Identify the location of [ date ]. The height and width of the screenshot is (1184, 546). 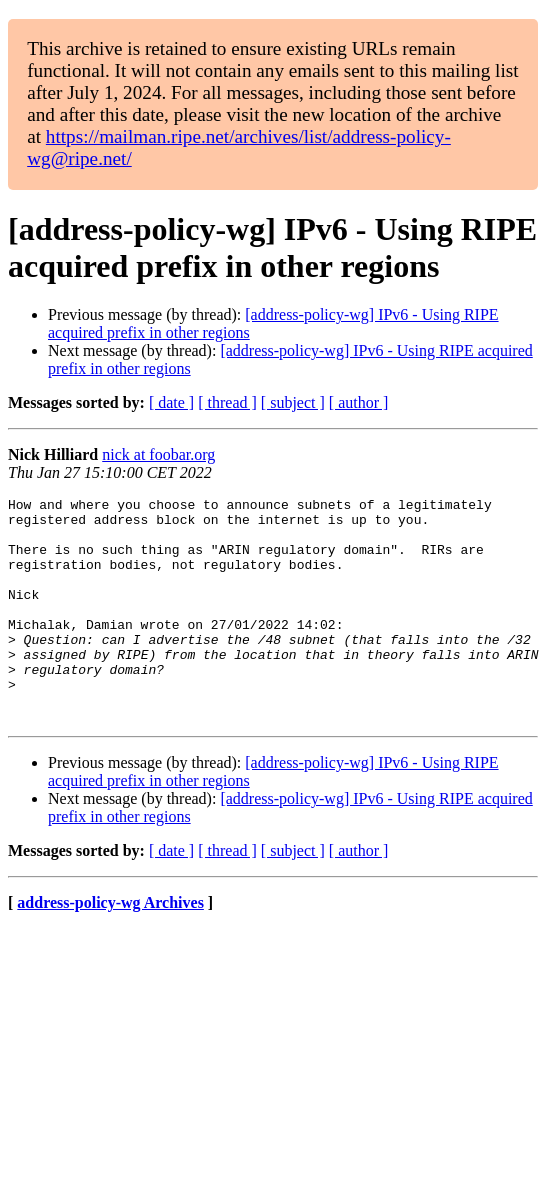
(171, 402).